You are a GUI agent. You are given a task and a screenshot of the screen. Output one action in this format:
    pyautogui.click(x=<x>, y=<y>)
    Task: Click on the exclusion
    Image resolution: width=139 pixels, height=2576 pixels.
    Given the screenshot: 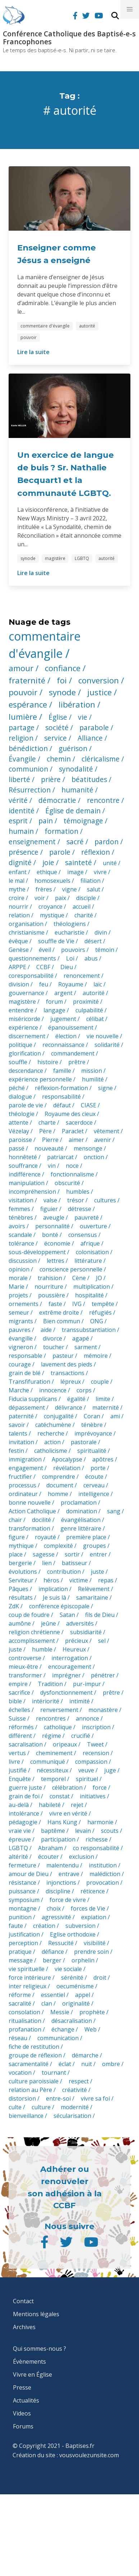 What is the action you would take?
    pyautogui.click(x=81, y=1857)
    